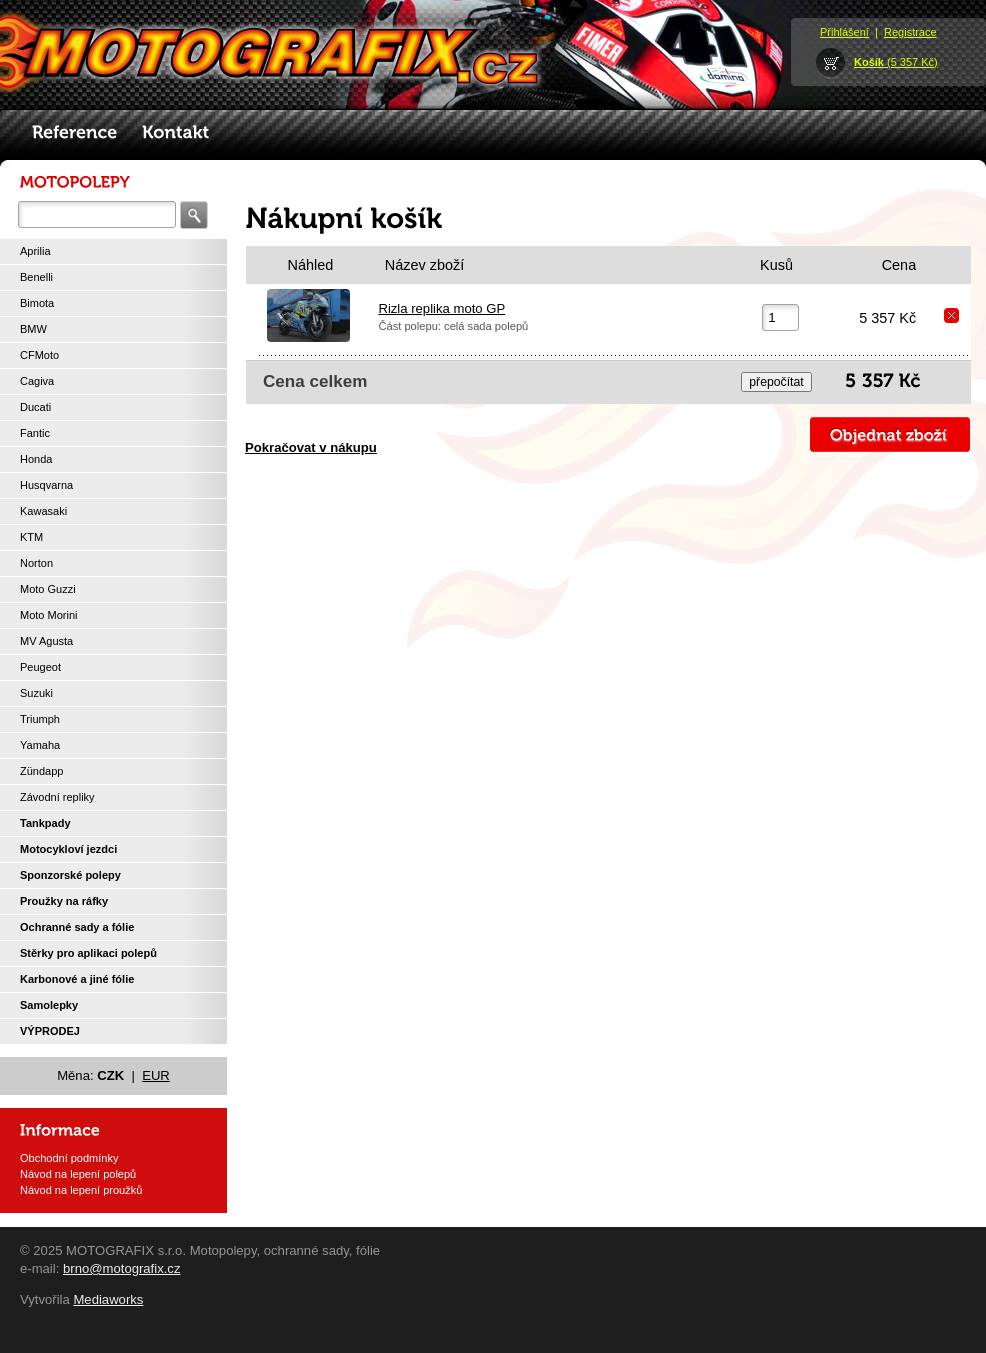 The width and height of the screenshot is (986, 1353). I want to click on Bimota, so click(37, 303).